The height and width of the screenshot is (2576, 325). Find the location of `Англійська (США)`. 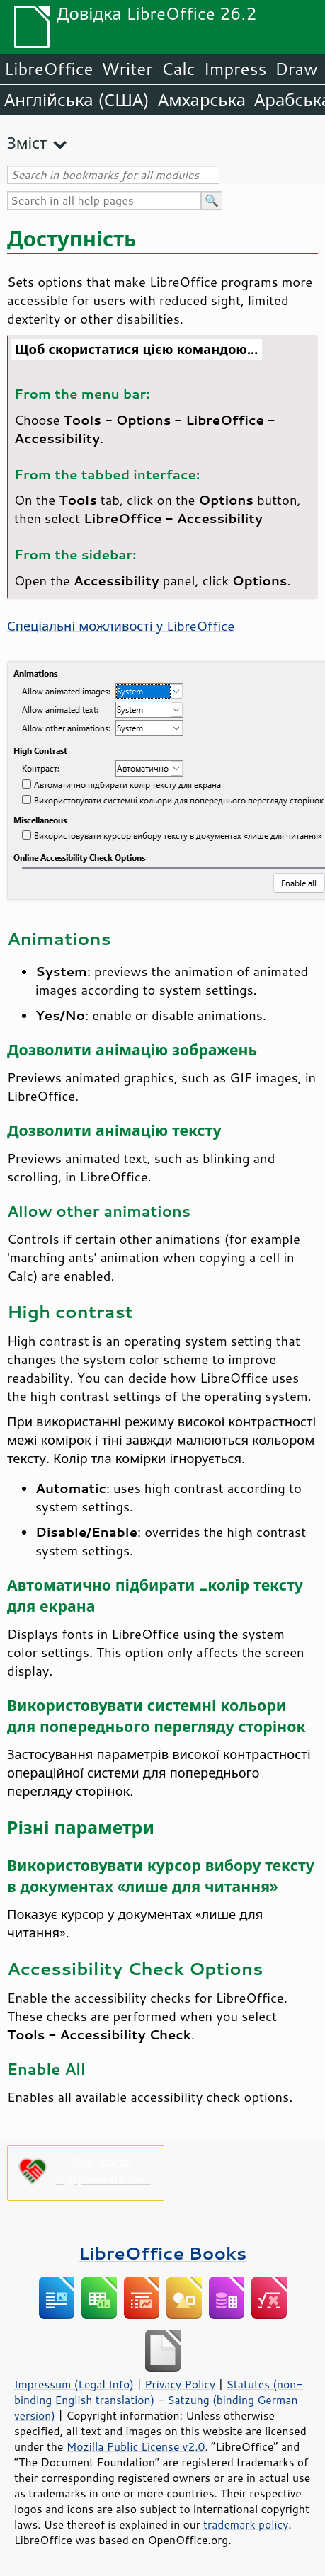

Англійська (США) is located at coordinates (76, 100).